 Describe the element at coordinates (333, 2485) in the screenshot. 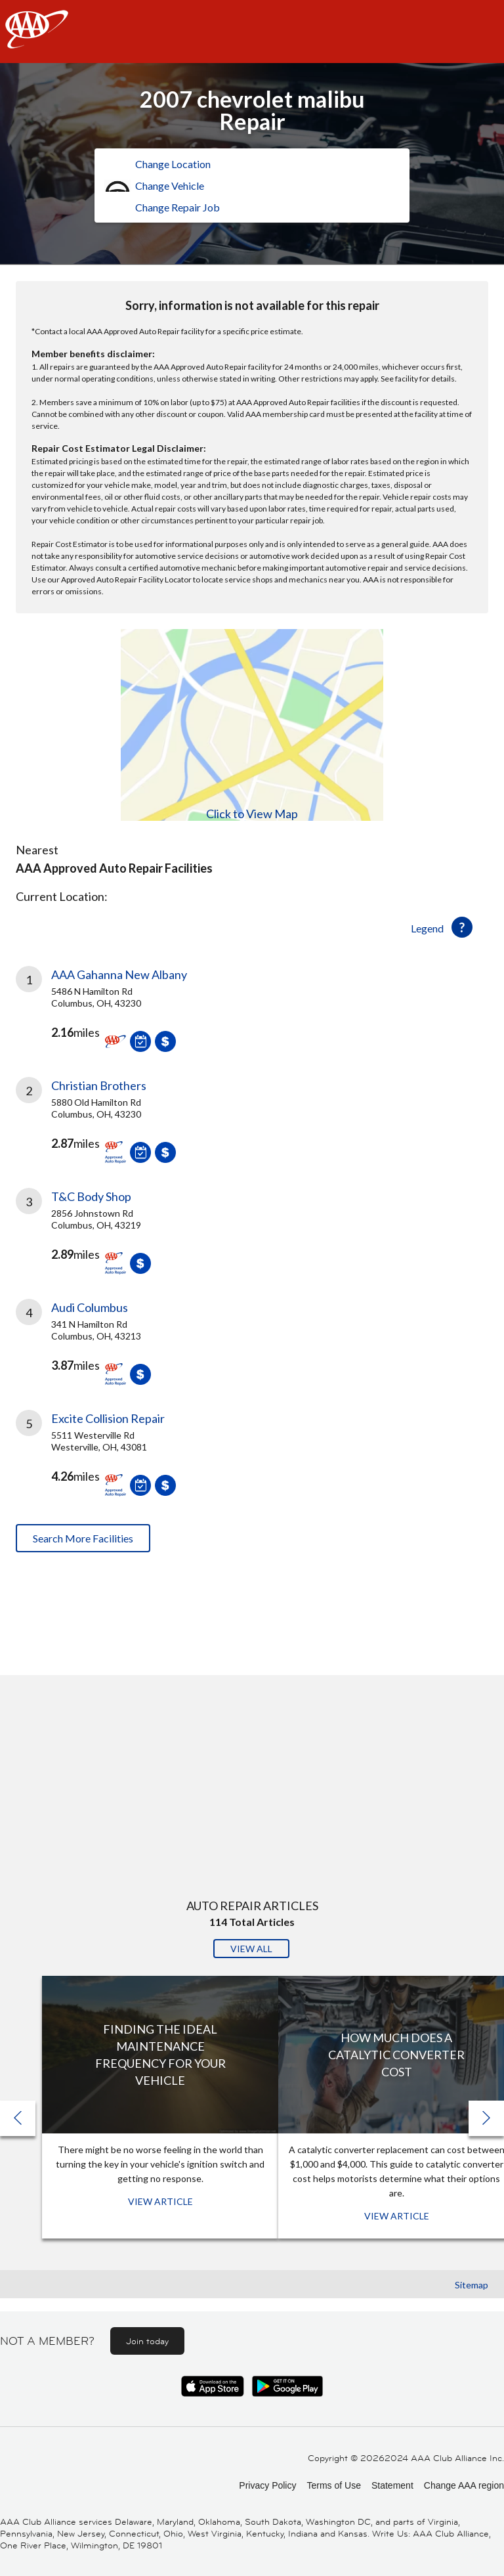

I see `Terms of Use` at that location.